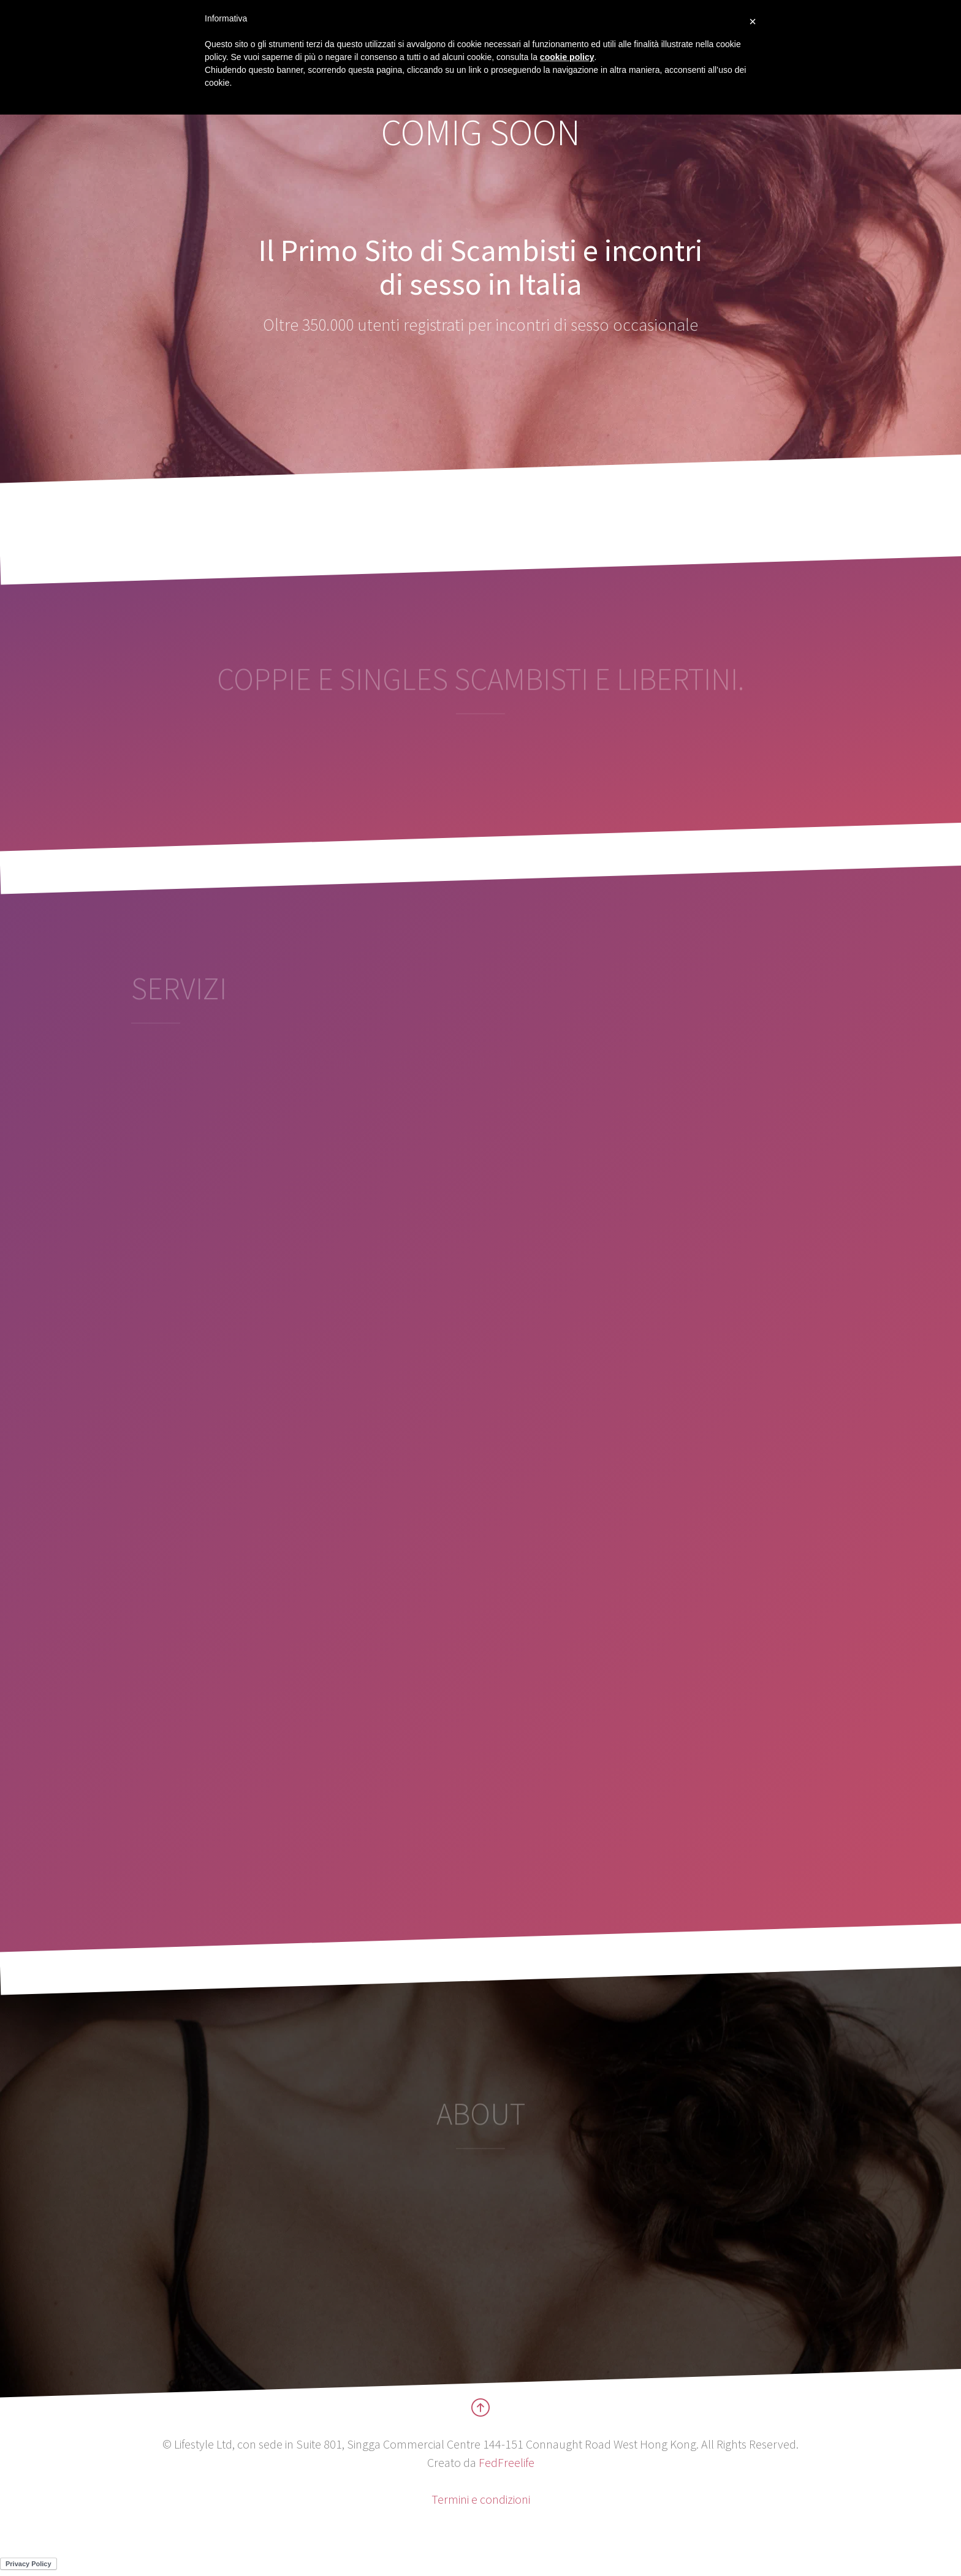 Image resolution: width=961 pixels, height=2576 pixels. I want to click on FedFreelife, so click(506, 2462).